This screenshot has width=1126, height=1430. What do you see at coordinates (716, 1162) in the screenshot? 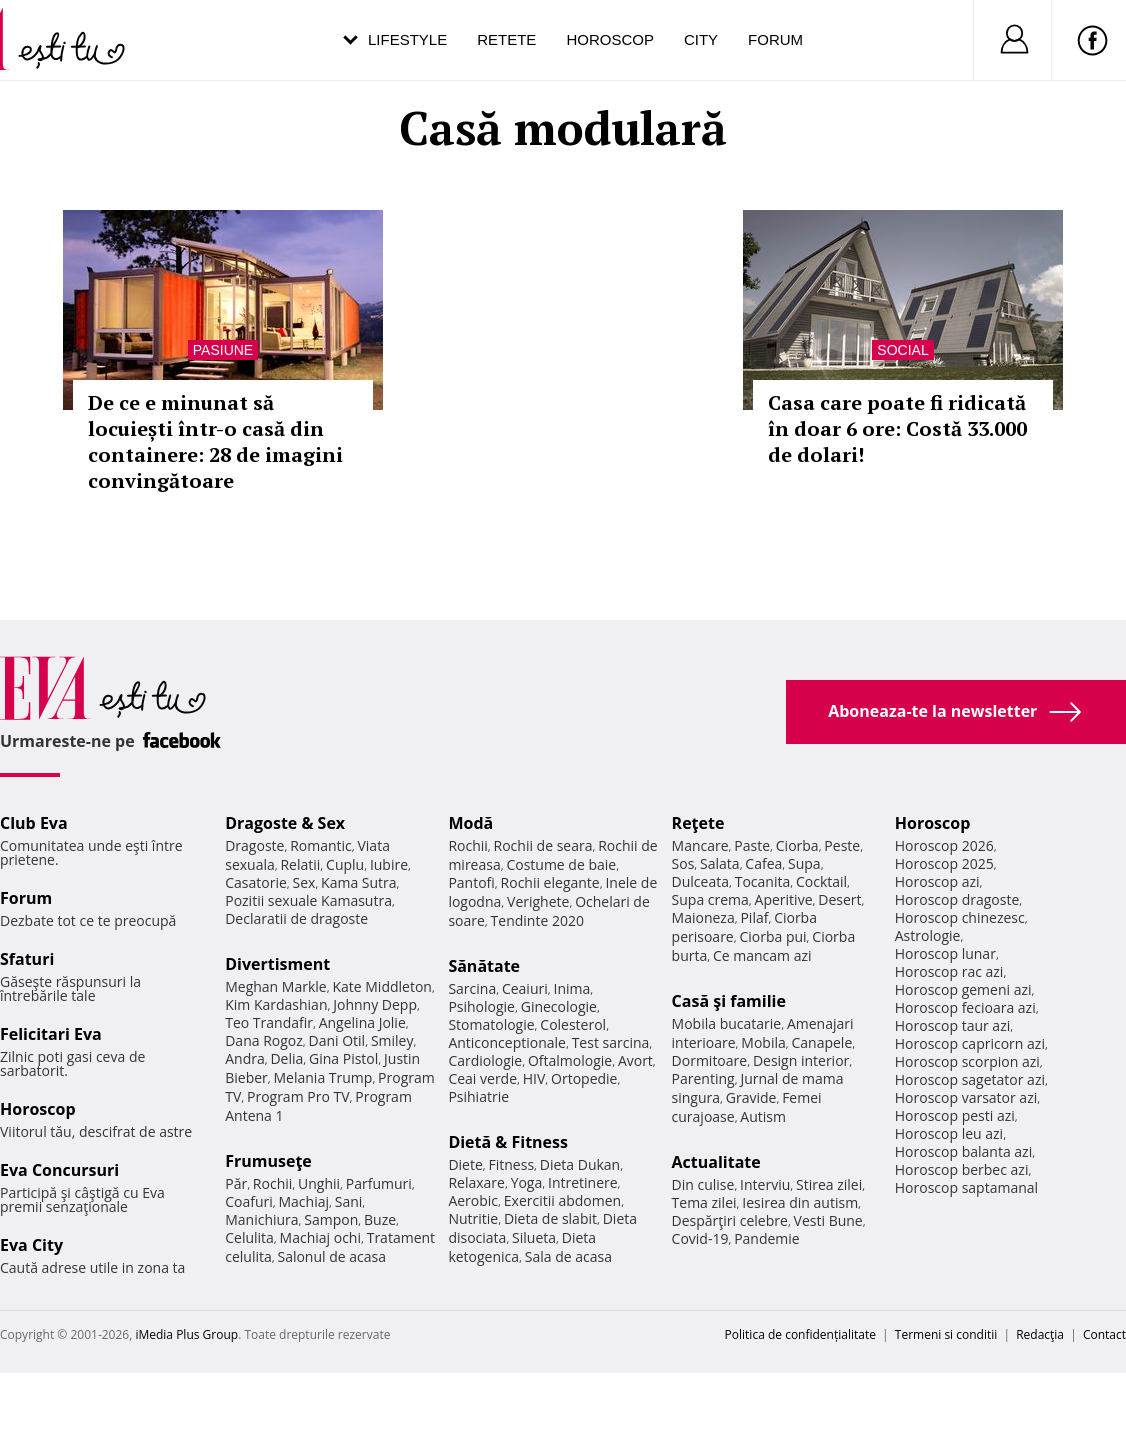
I see `Actualitate` at bounding box center [716, 1162].